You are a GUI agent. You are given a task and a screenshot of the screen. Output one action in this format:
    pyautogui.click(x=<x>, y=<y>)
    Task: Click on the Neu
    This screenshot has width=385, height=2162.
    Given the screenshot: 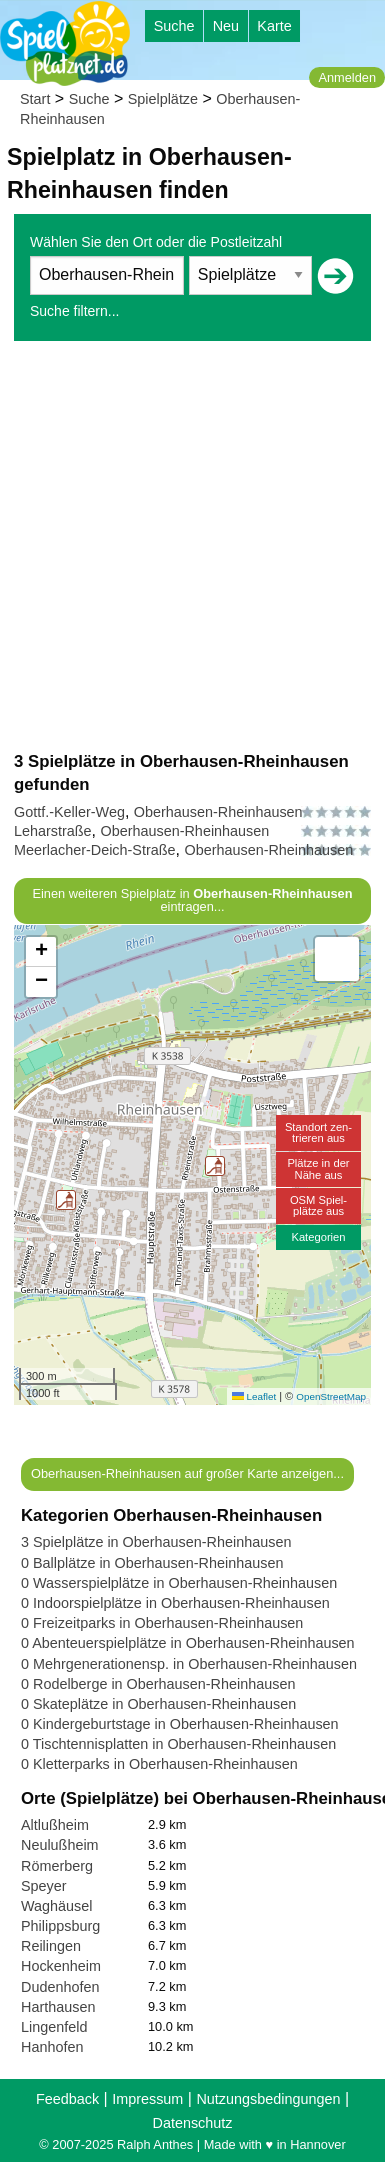 What is the action you would take?
    pyautogui.click(x=226, y=26)
    